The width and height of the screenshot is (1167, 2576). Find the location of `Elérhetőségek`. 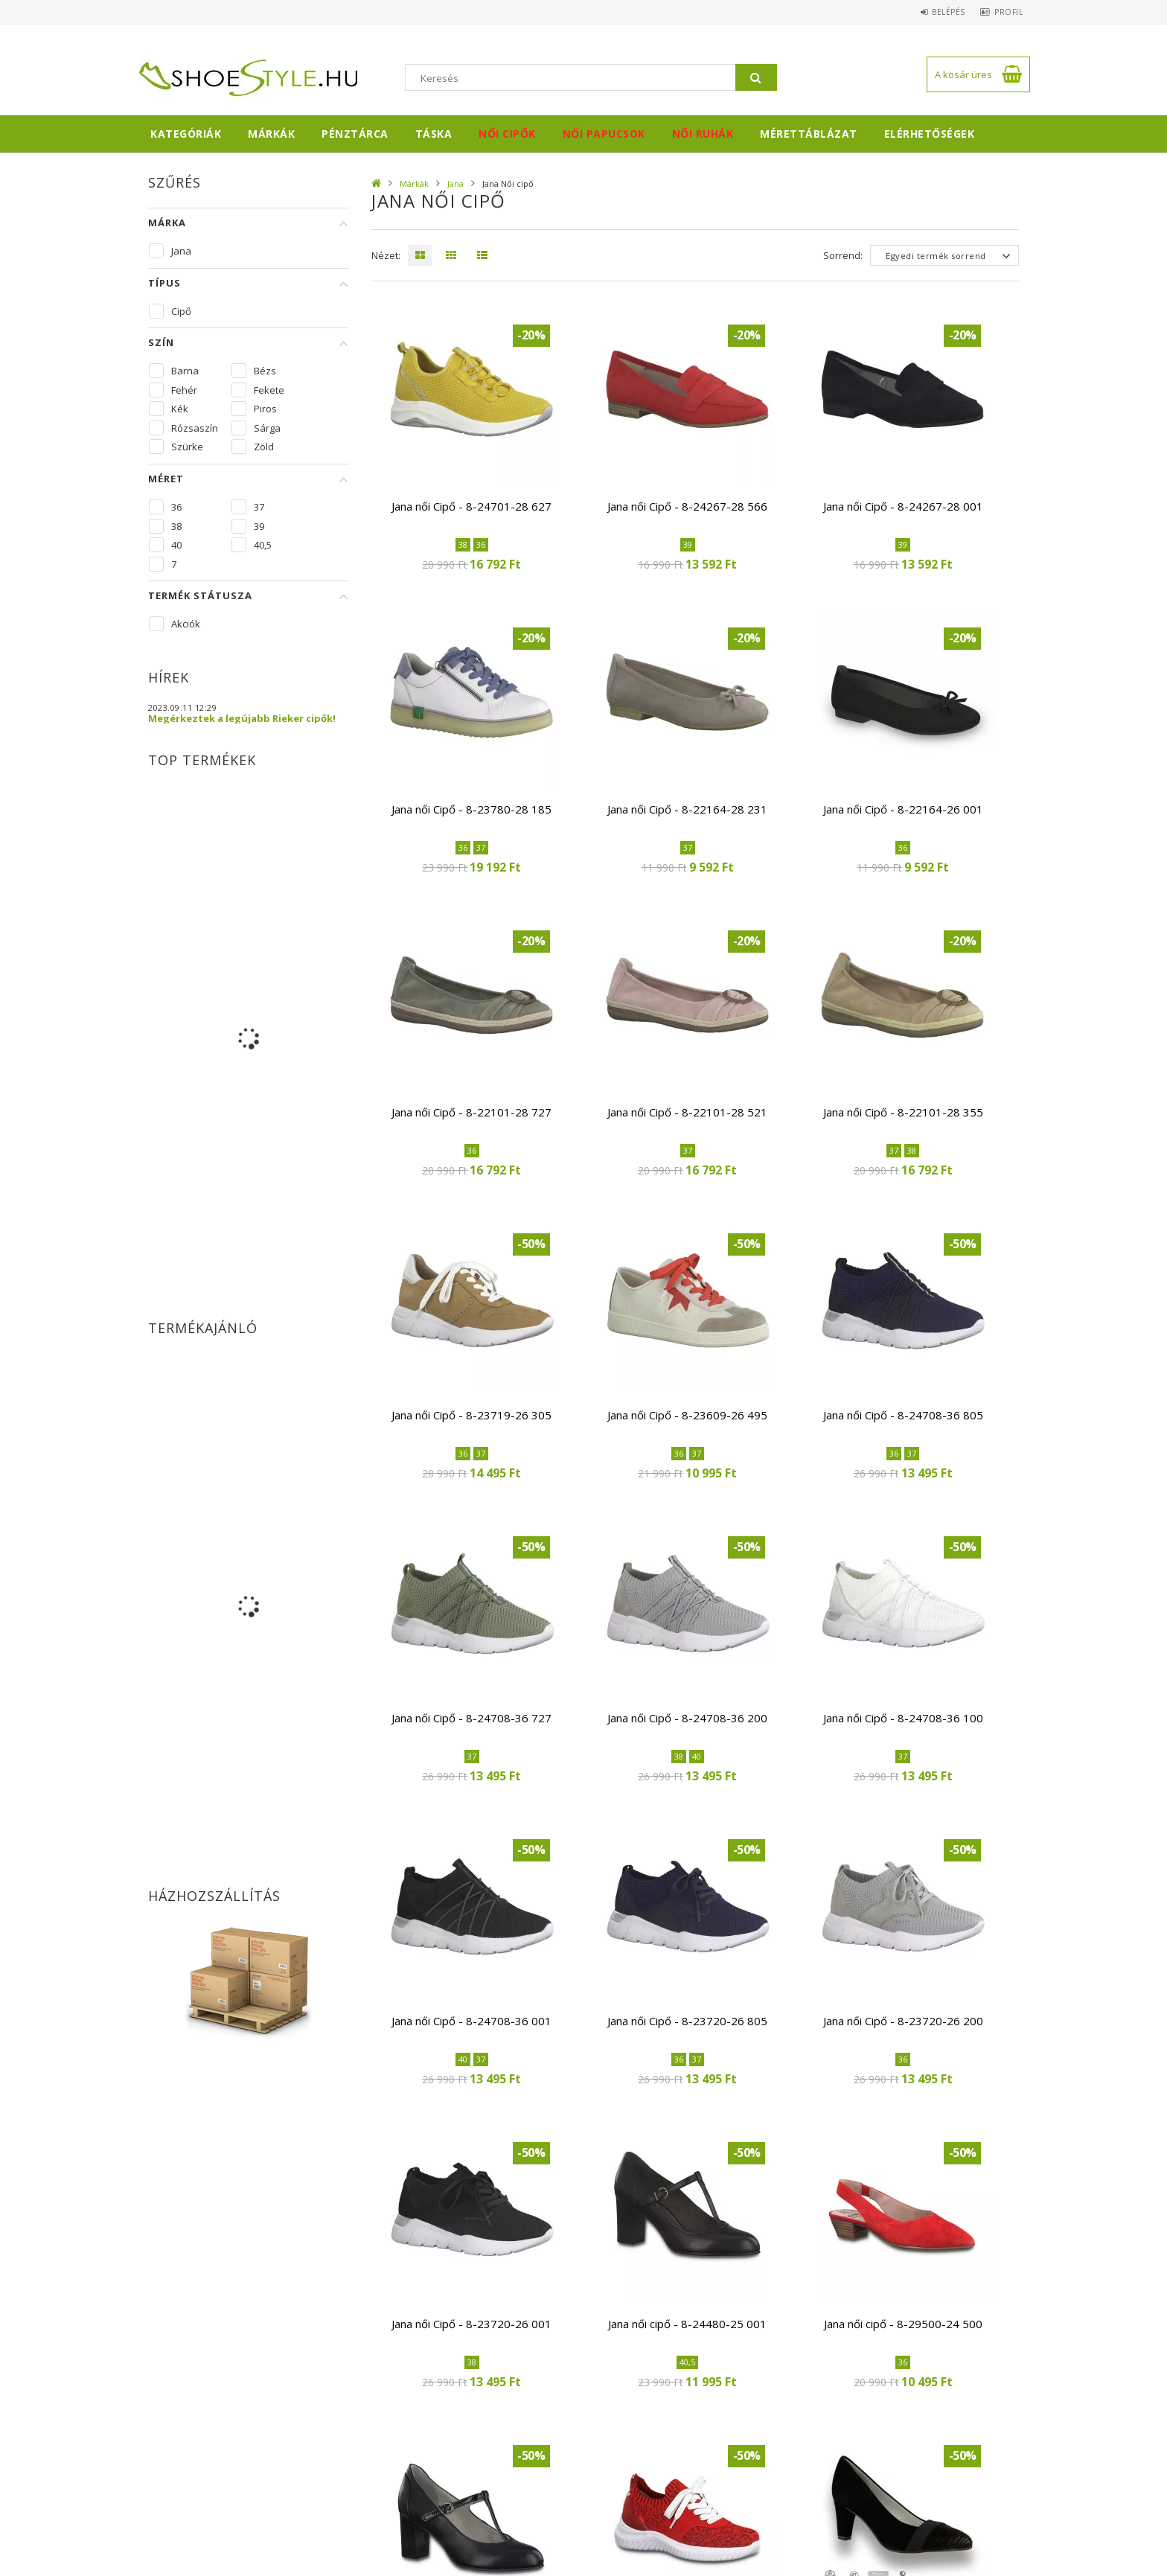

Elérhetőségek is located at coordinates (929, 134).